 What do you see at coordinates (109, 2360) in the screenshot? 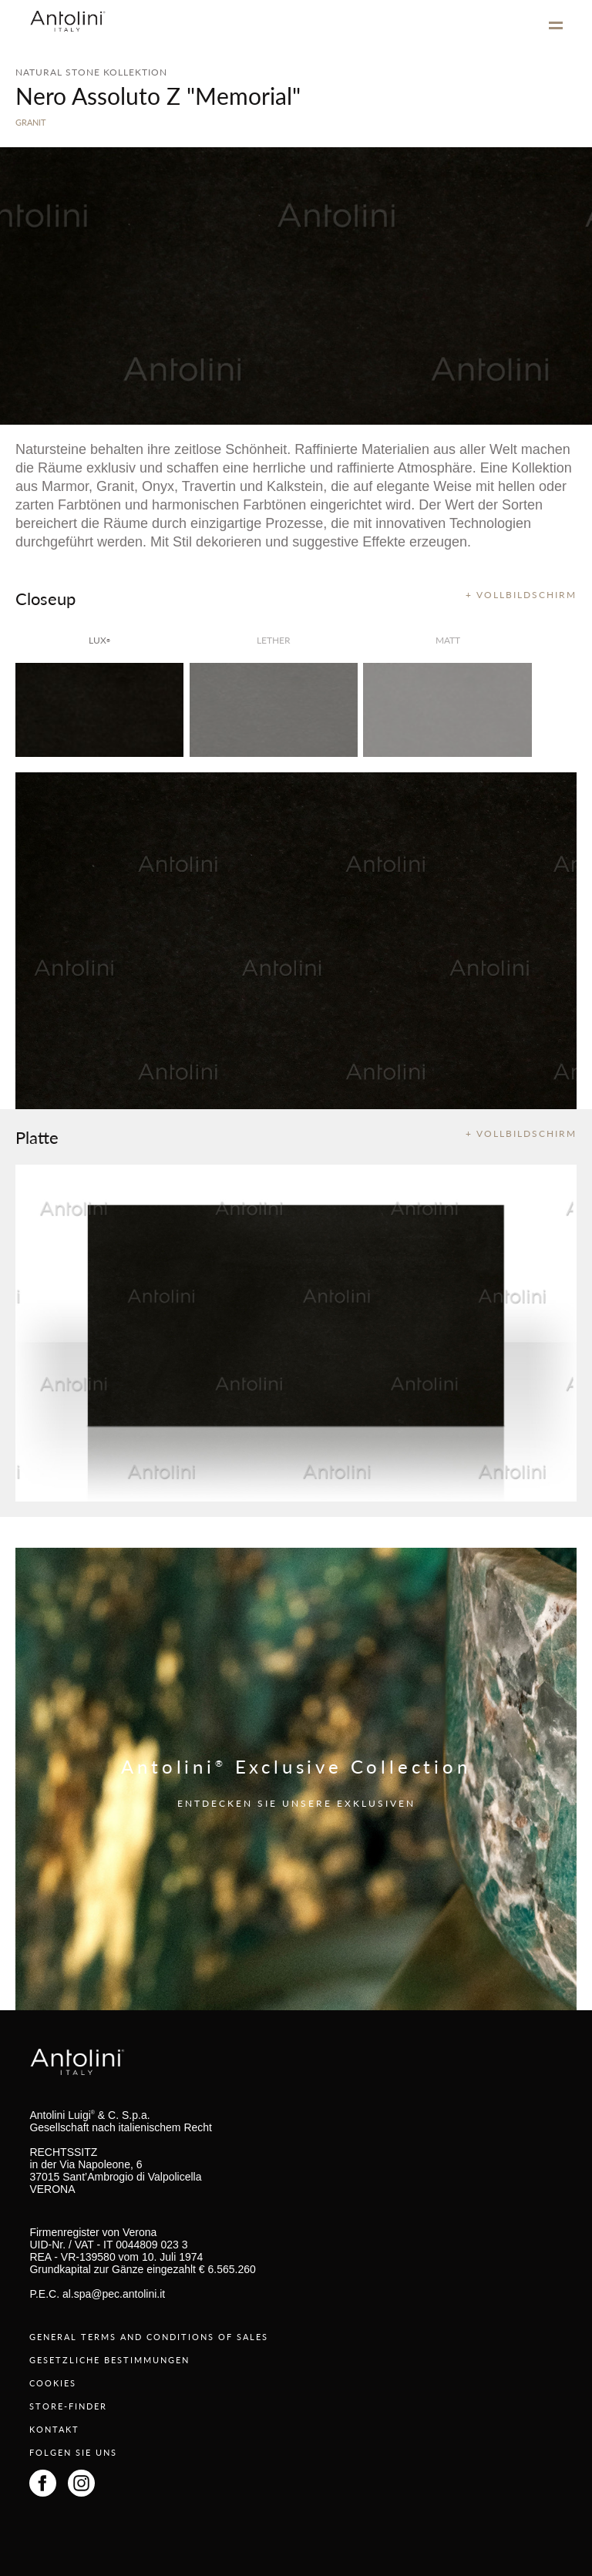
I see `GESETZLICHE BESTIMMUNGEN` at bounding box center [109, 2360].